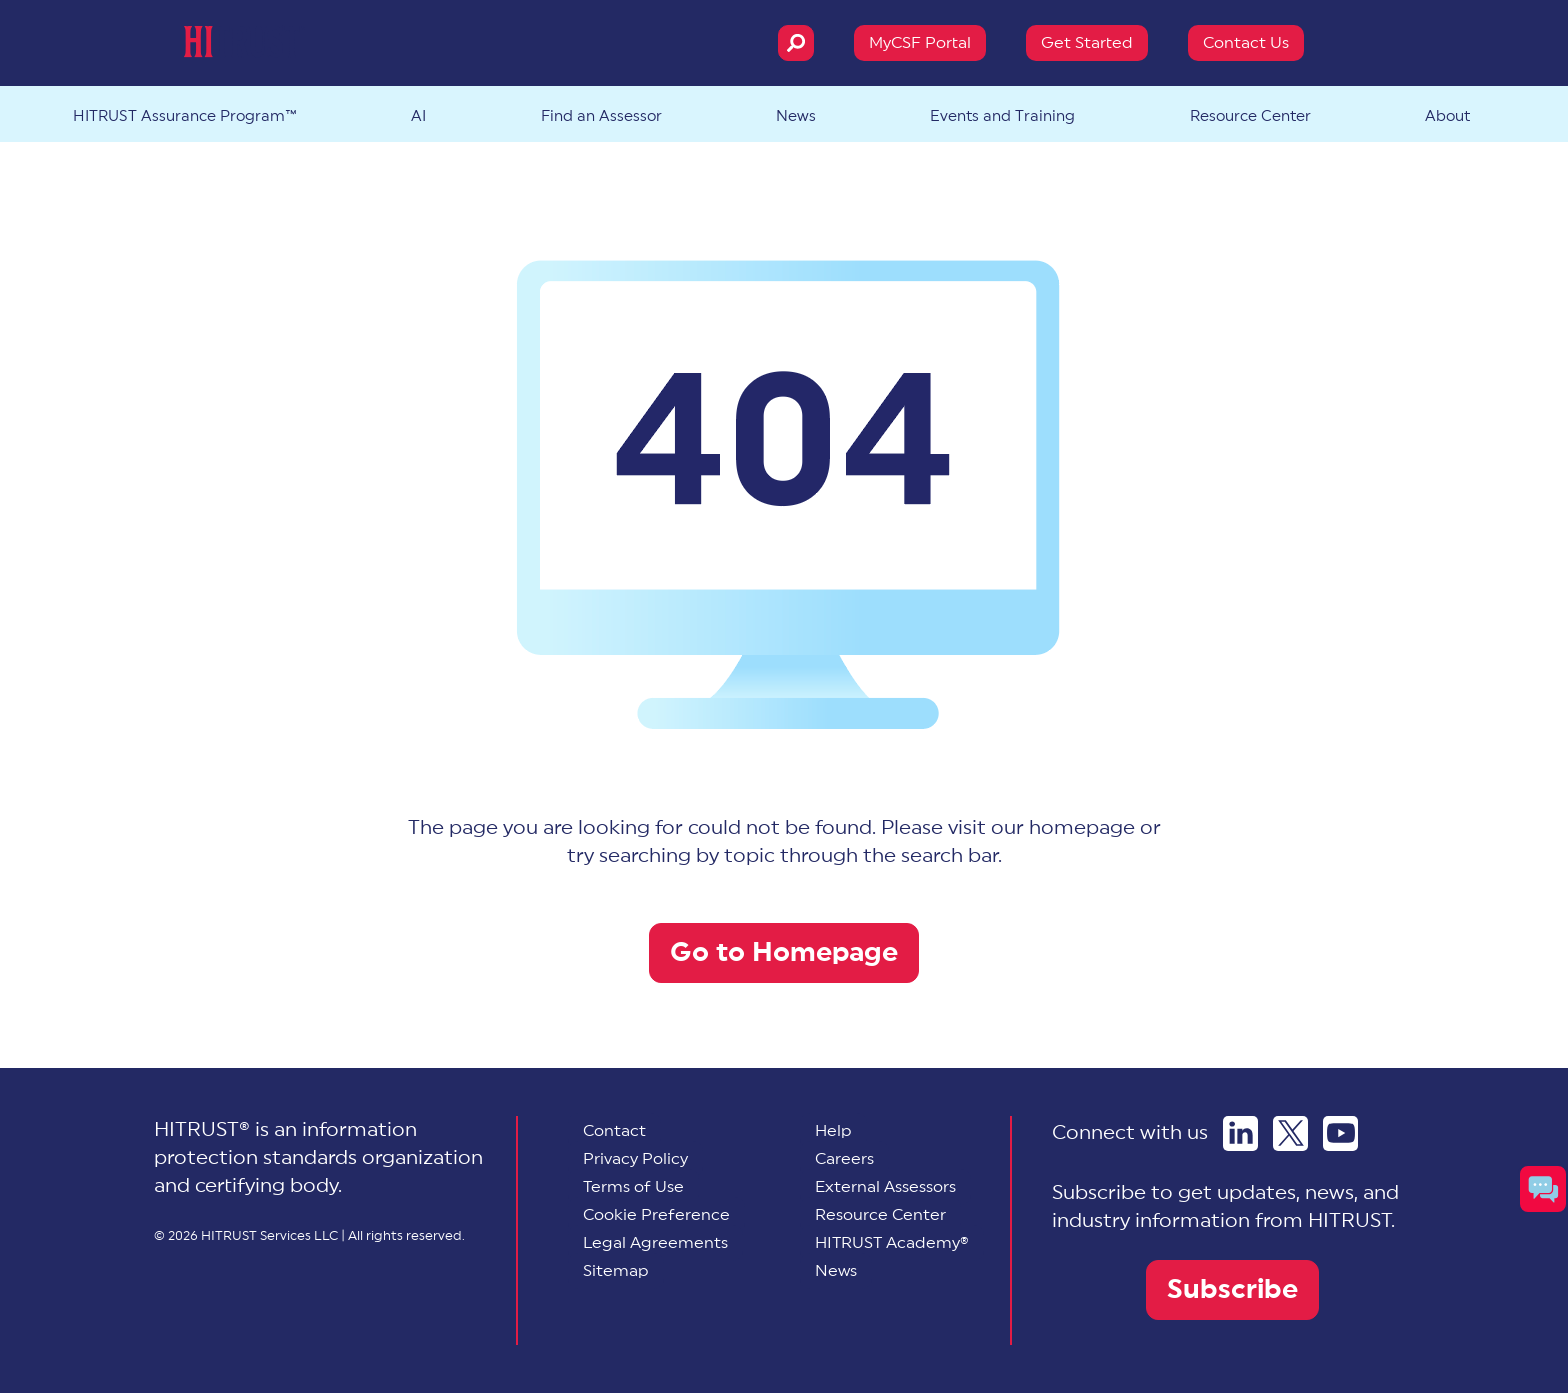  What do you see at coordinates (880, 1215) in the screenshot?
I see `Resource Center [menuitem]` at bounding box center [880, 1215].